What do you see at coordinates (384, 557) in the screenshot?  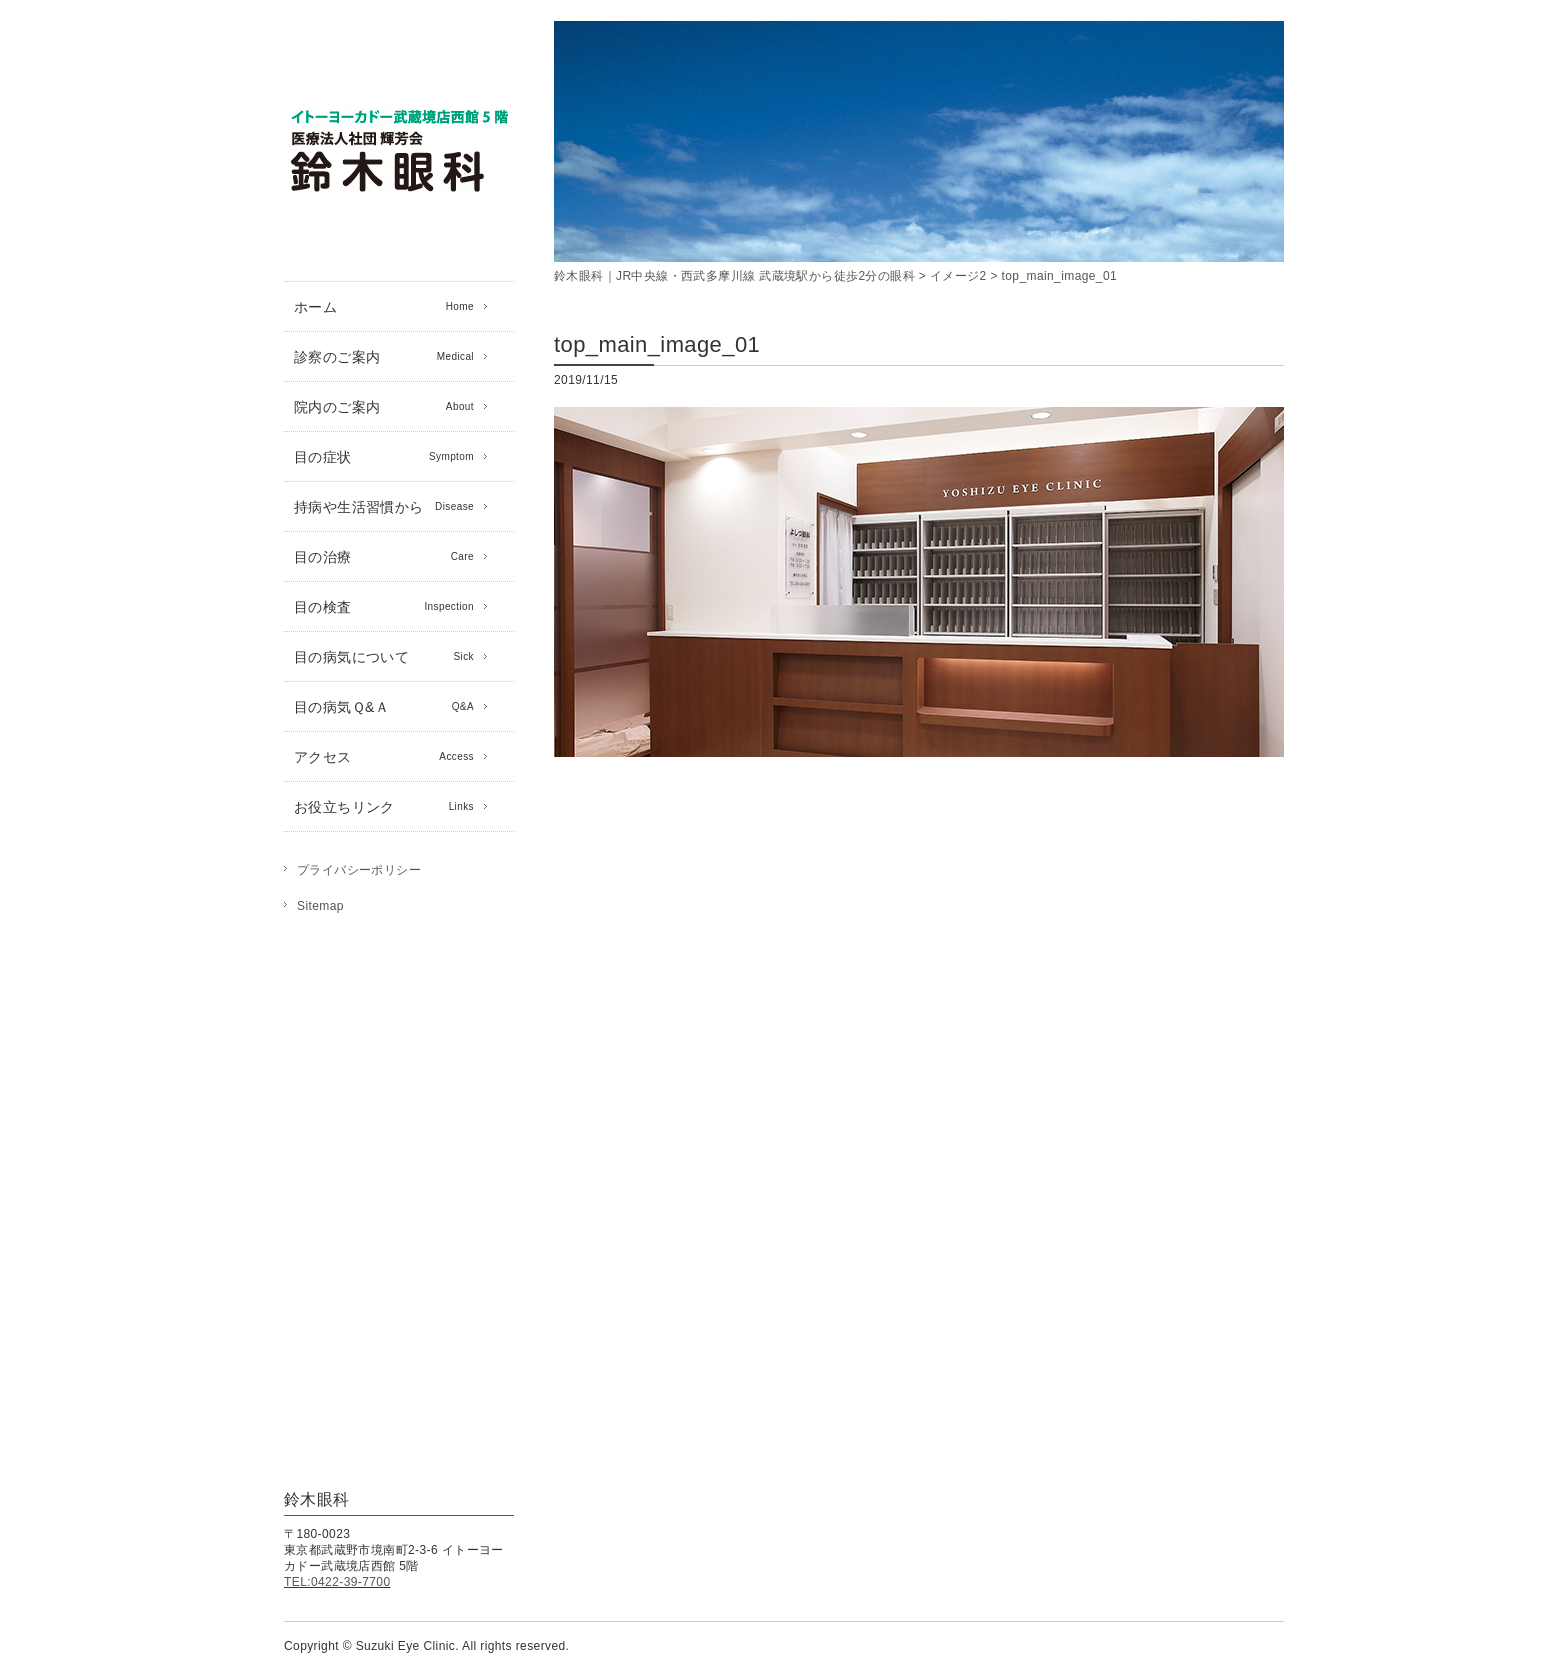 I see `目の治療` at bounding box center [384, 557].